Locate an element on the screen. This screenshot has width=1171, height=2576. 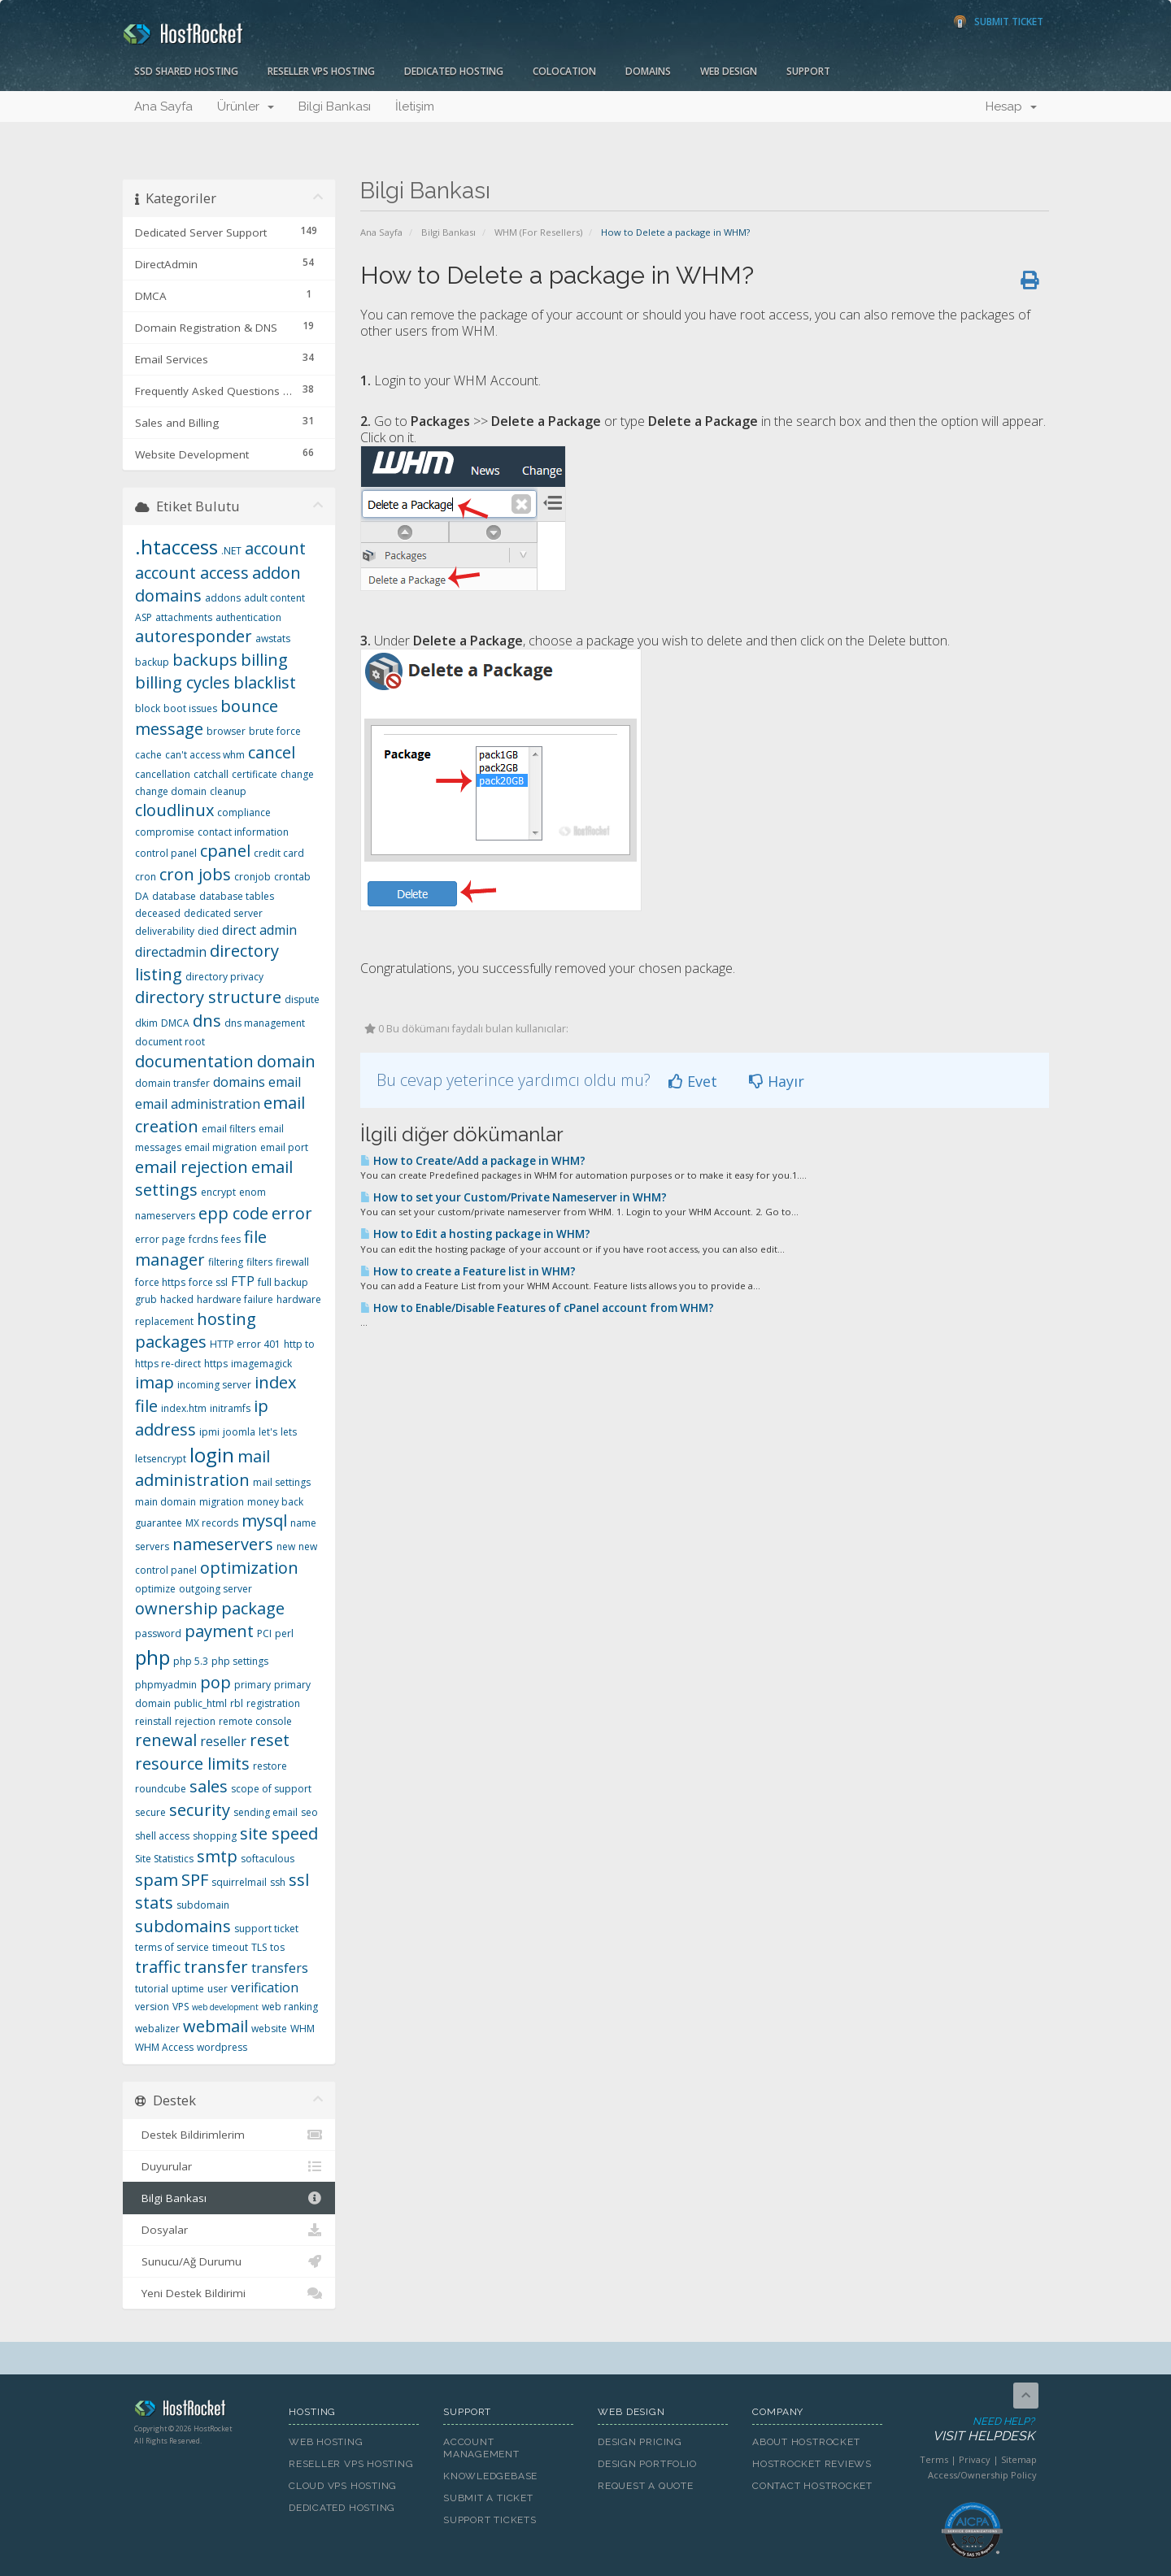
error is located at coordinates (292, 1213).